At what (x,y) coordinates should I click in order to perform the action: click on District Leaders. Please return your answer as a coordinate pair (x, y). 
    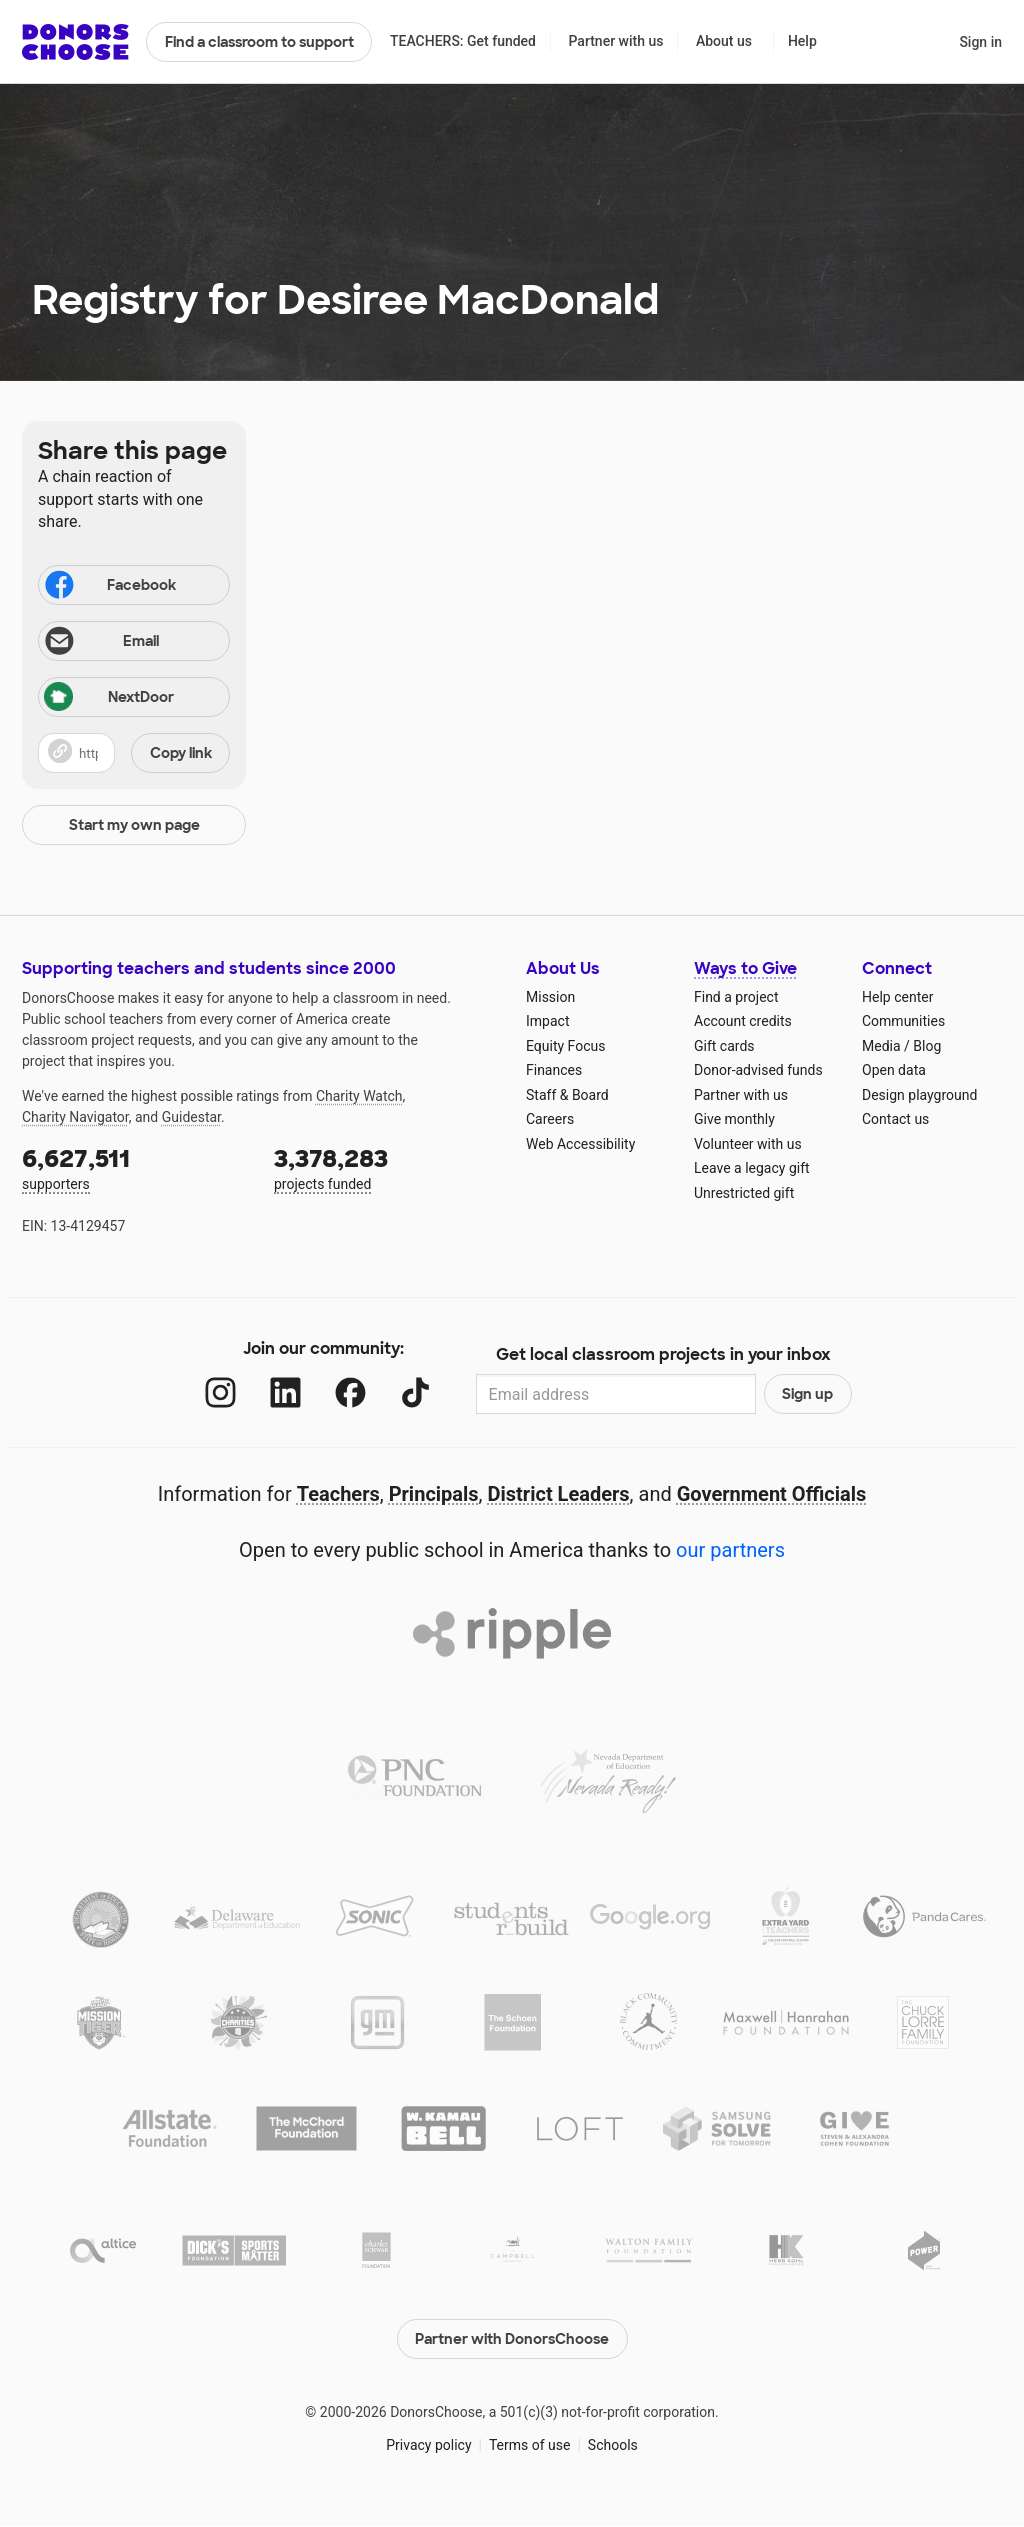
    Looking at the image, I should click on (559, 1494).